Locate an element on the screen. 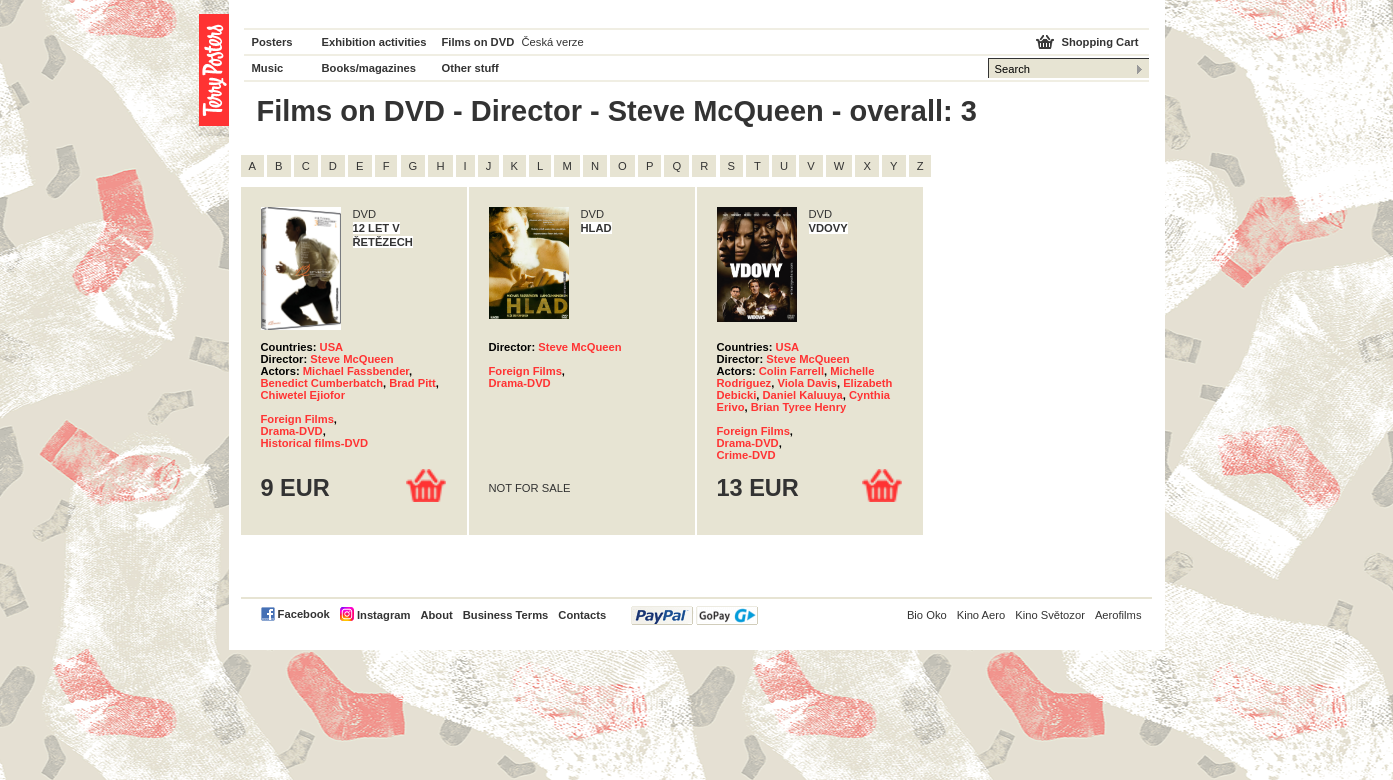 The image size is (1393, 780). Colin Farrell is located at coordinates (791, 371).